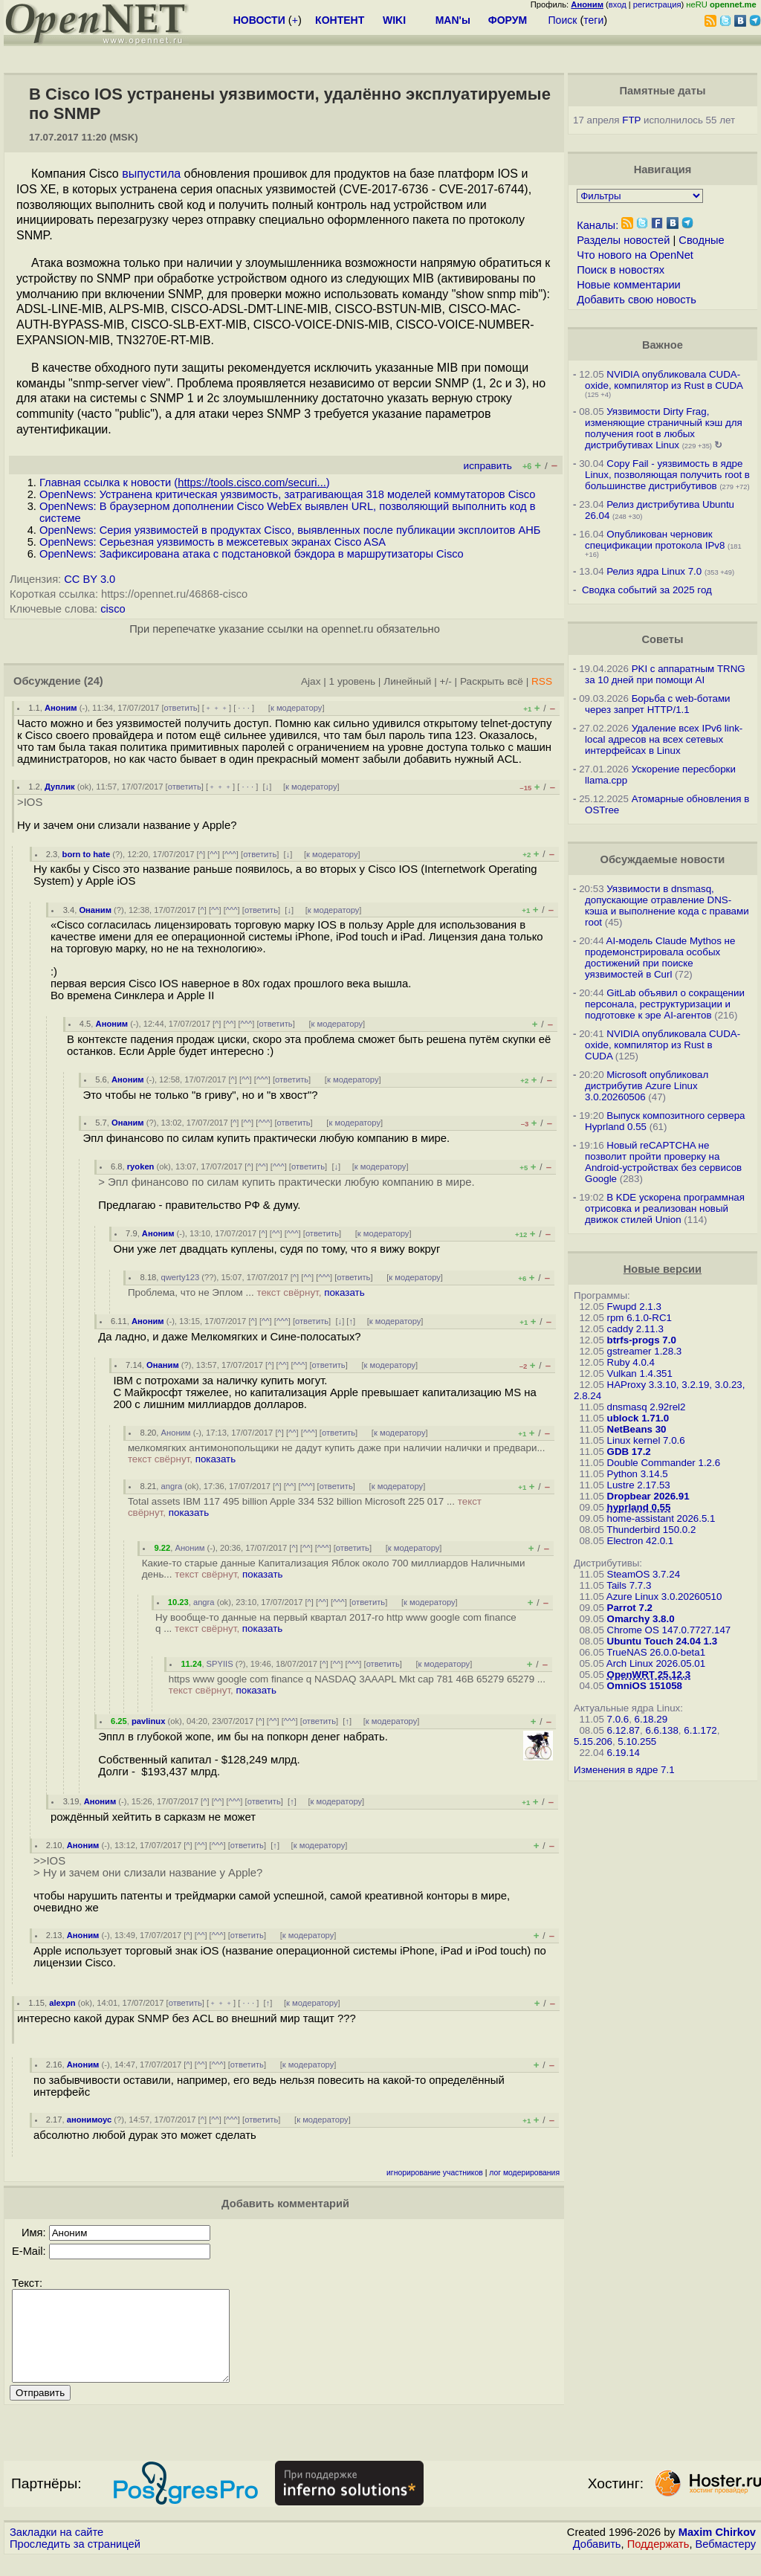 The image size is (761, 2576). What do you see at coordinates (662, 639) in the screenshot?
I see `Советы` at bounding box center [662, 639].